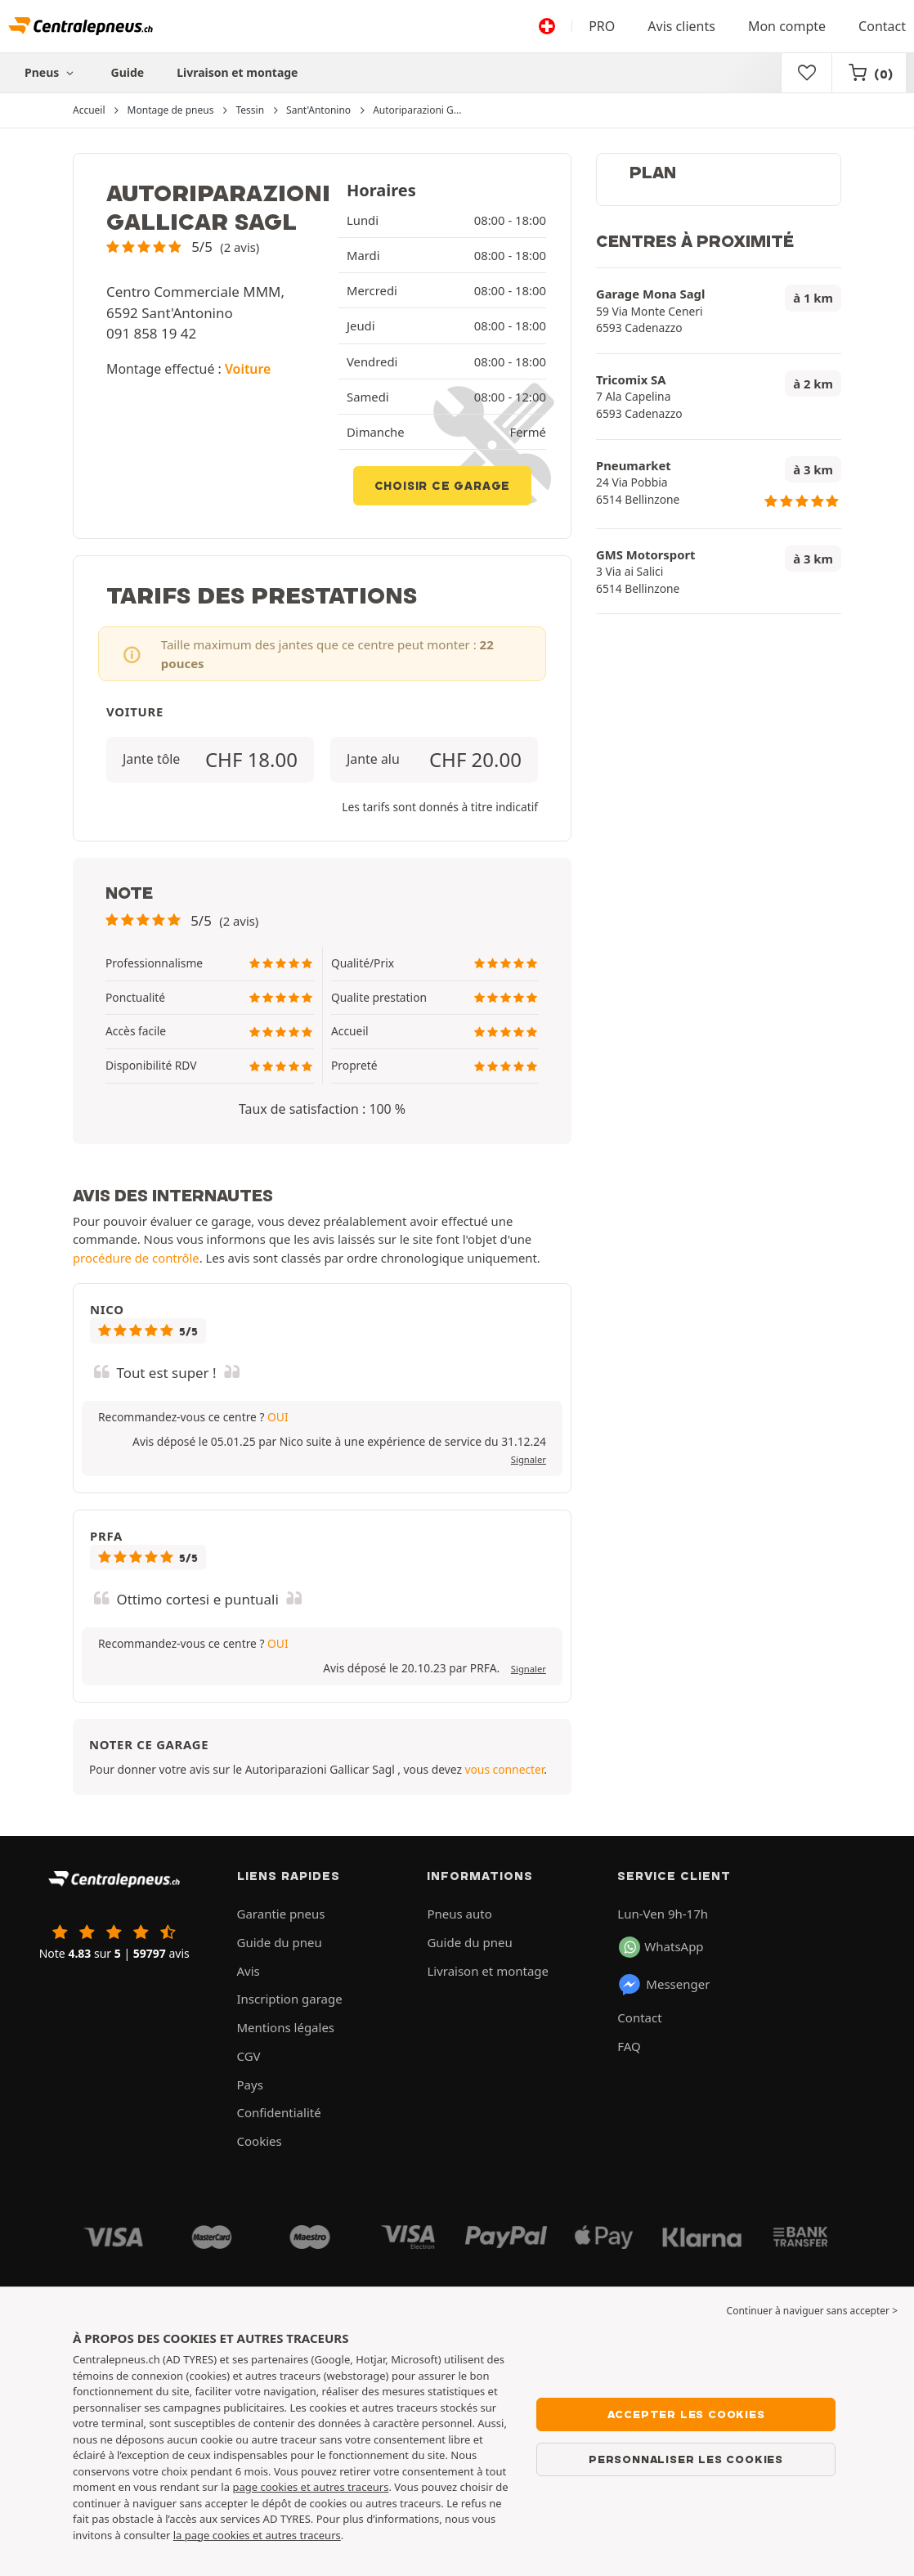 This screenshot has width=914, height=2576. I want to click on FAQ, so click(629, 2046).